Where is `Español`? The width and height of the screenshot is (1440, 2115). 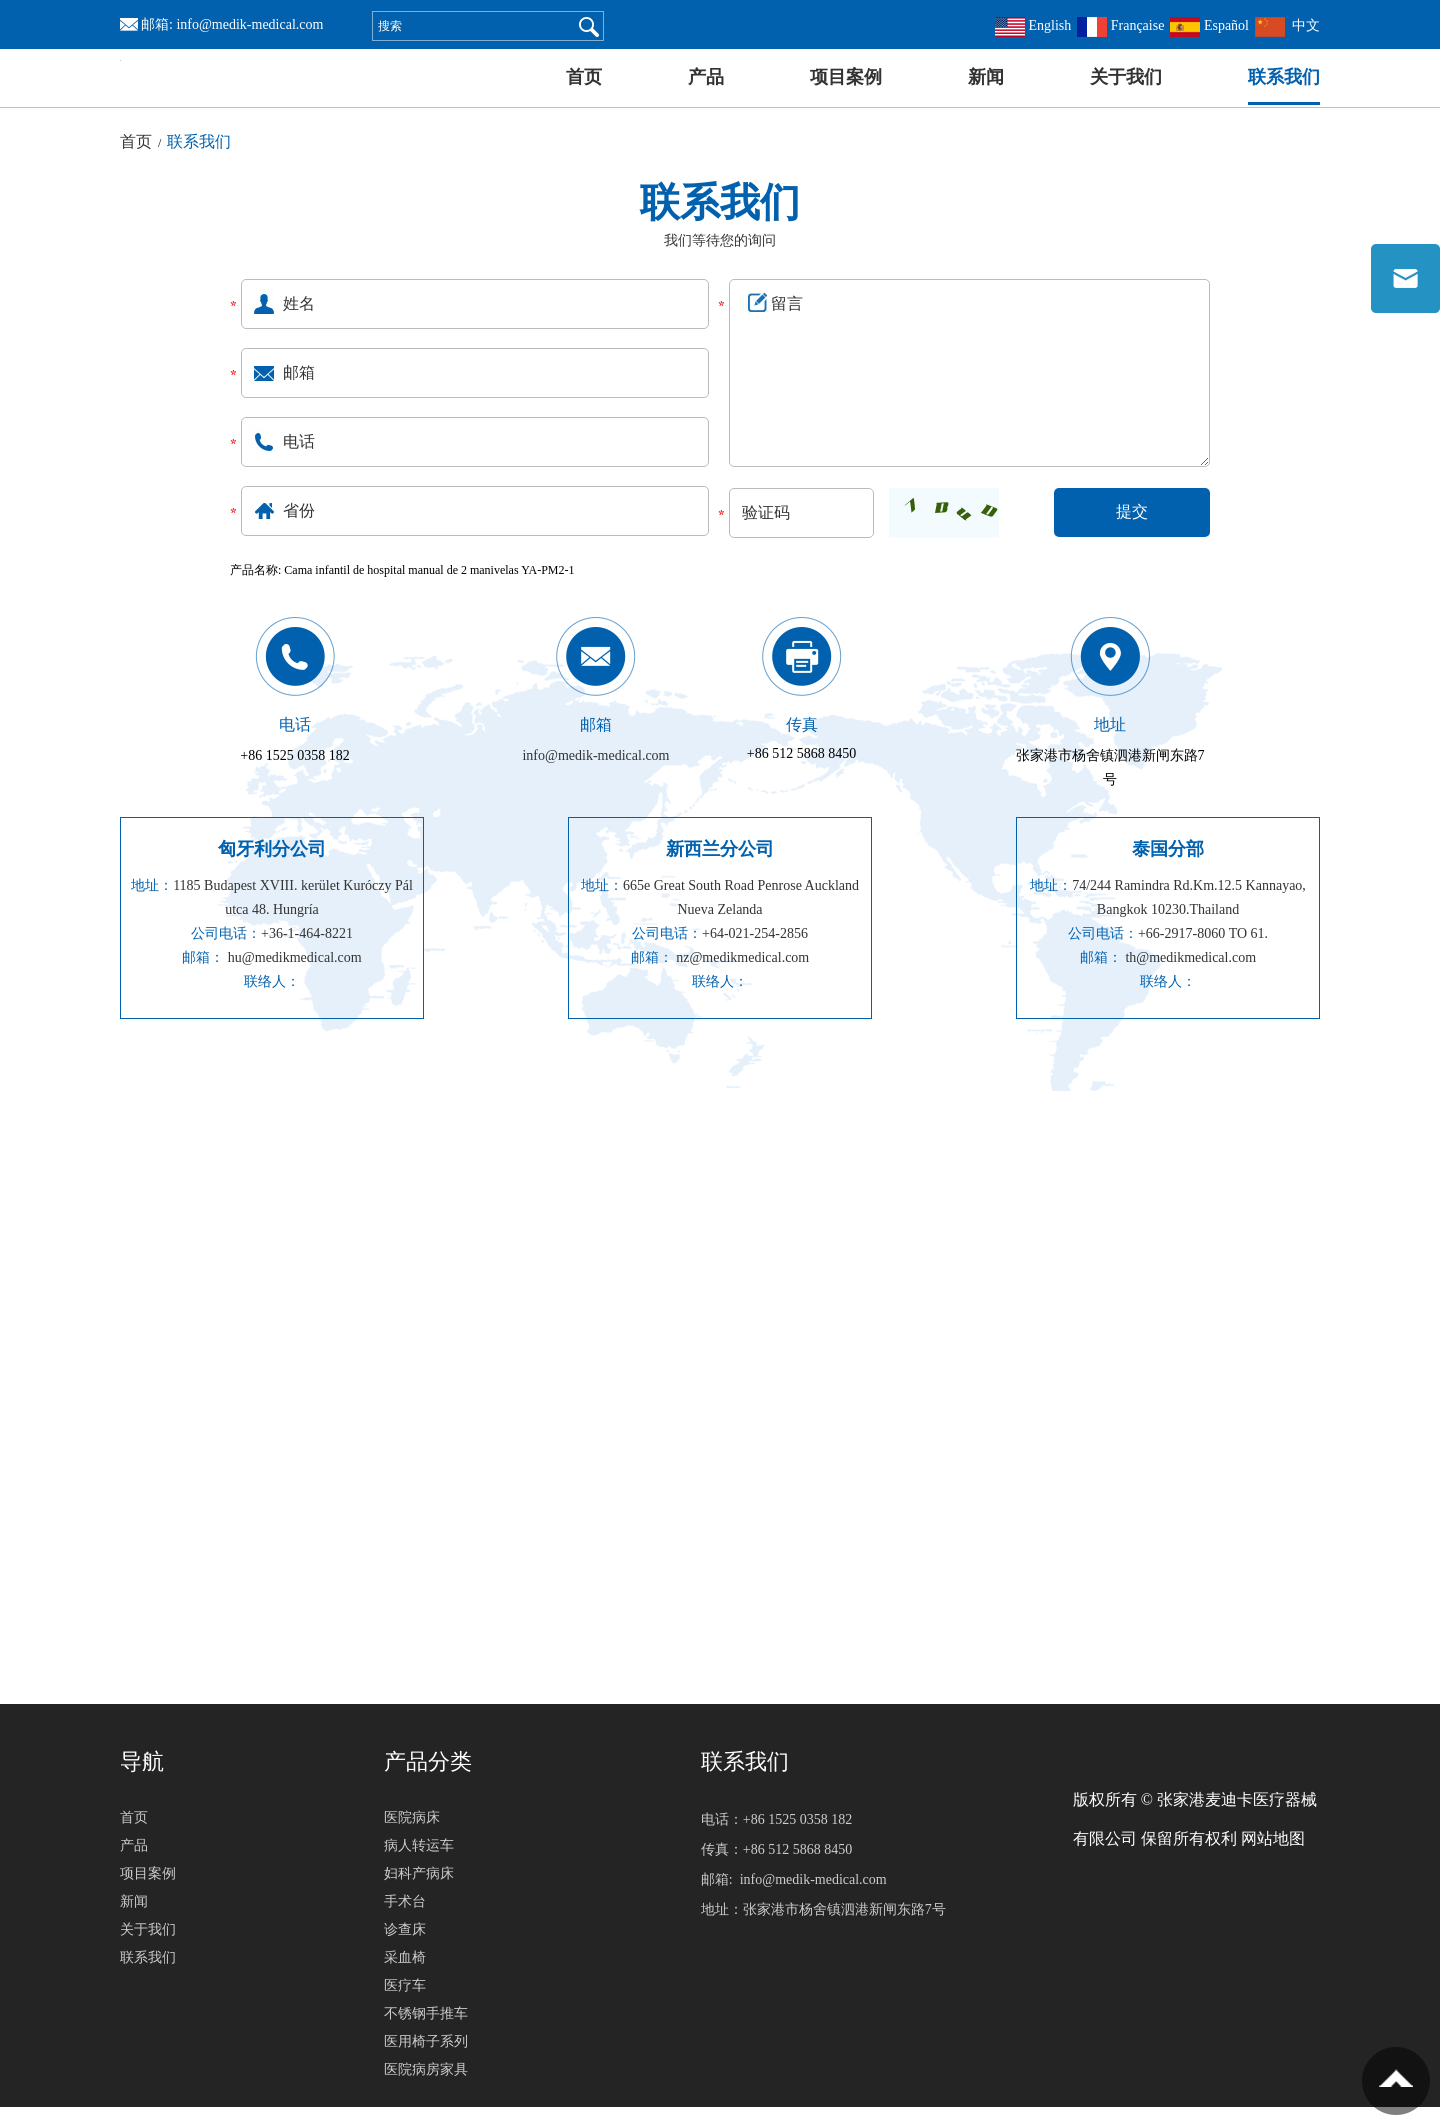 Español is located at coordinates (1209, 25).